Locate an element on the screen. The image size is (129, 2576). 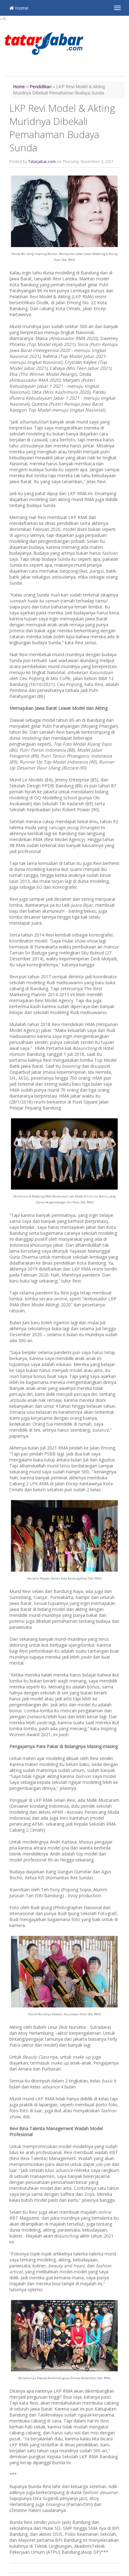
Pendidikan is located at coordinates (40, 86).